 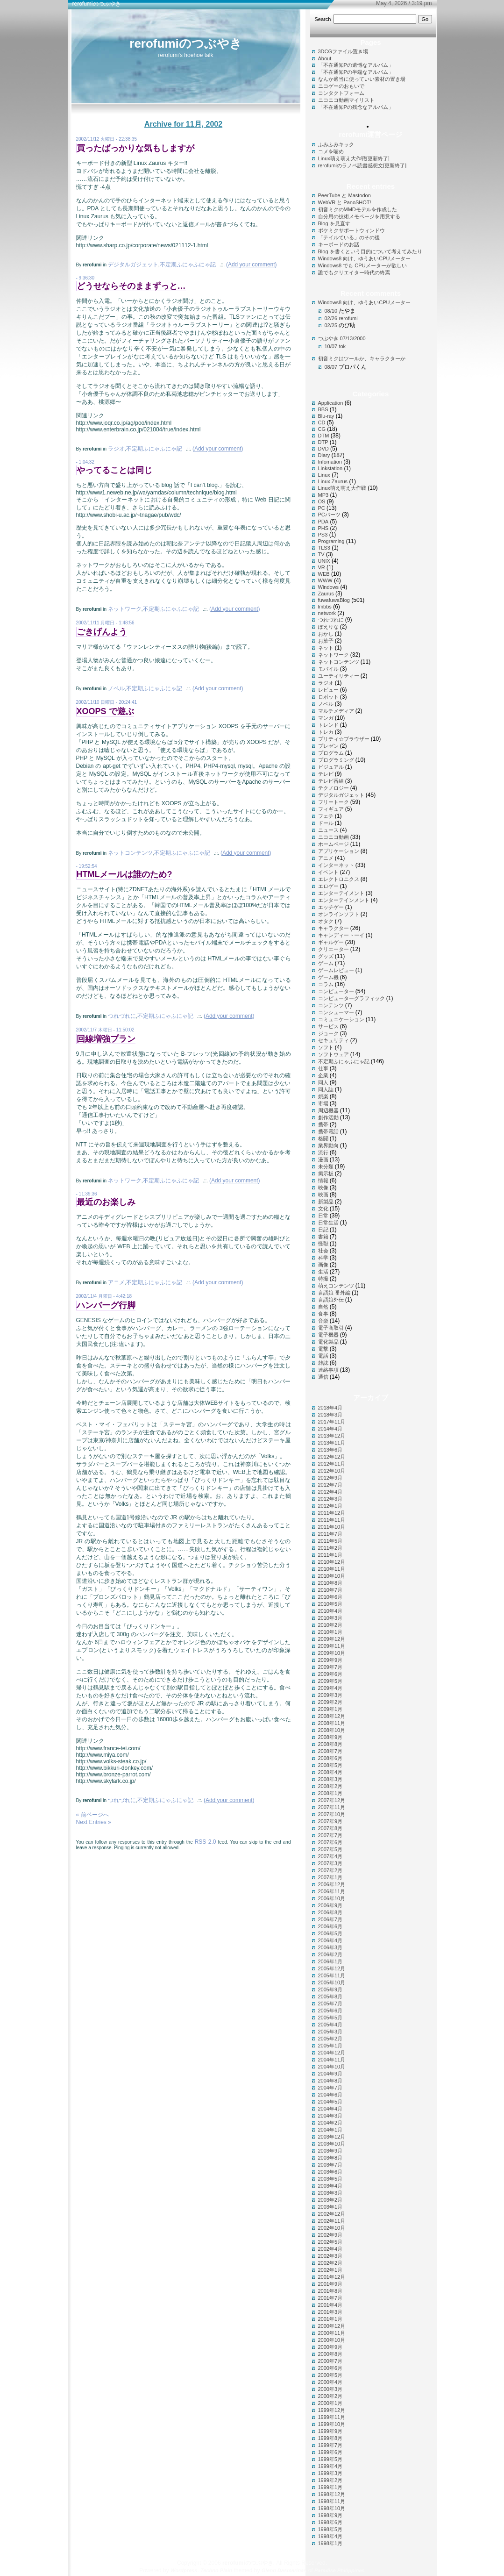 What do you see at coordinates (331, 346) in the screenshot?
I see `10/07` at bounding box center [331, 346].